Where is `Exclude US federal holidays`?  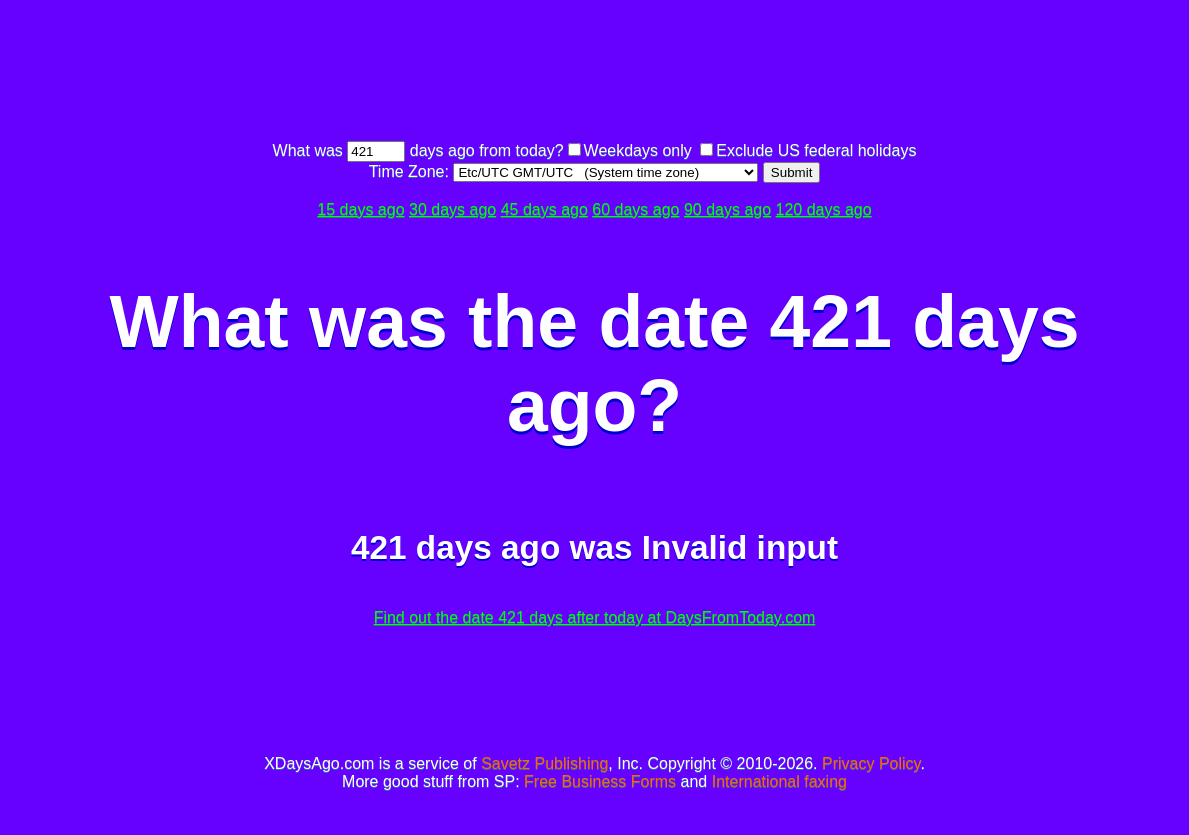
Exclude US federal holidays is located at coordinates (816, 150).